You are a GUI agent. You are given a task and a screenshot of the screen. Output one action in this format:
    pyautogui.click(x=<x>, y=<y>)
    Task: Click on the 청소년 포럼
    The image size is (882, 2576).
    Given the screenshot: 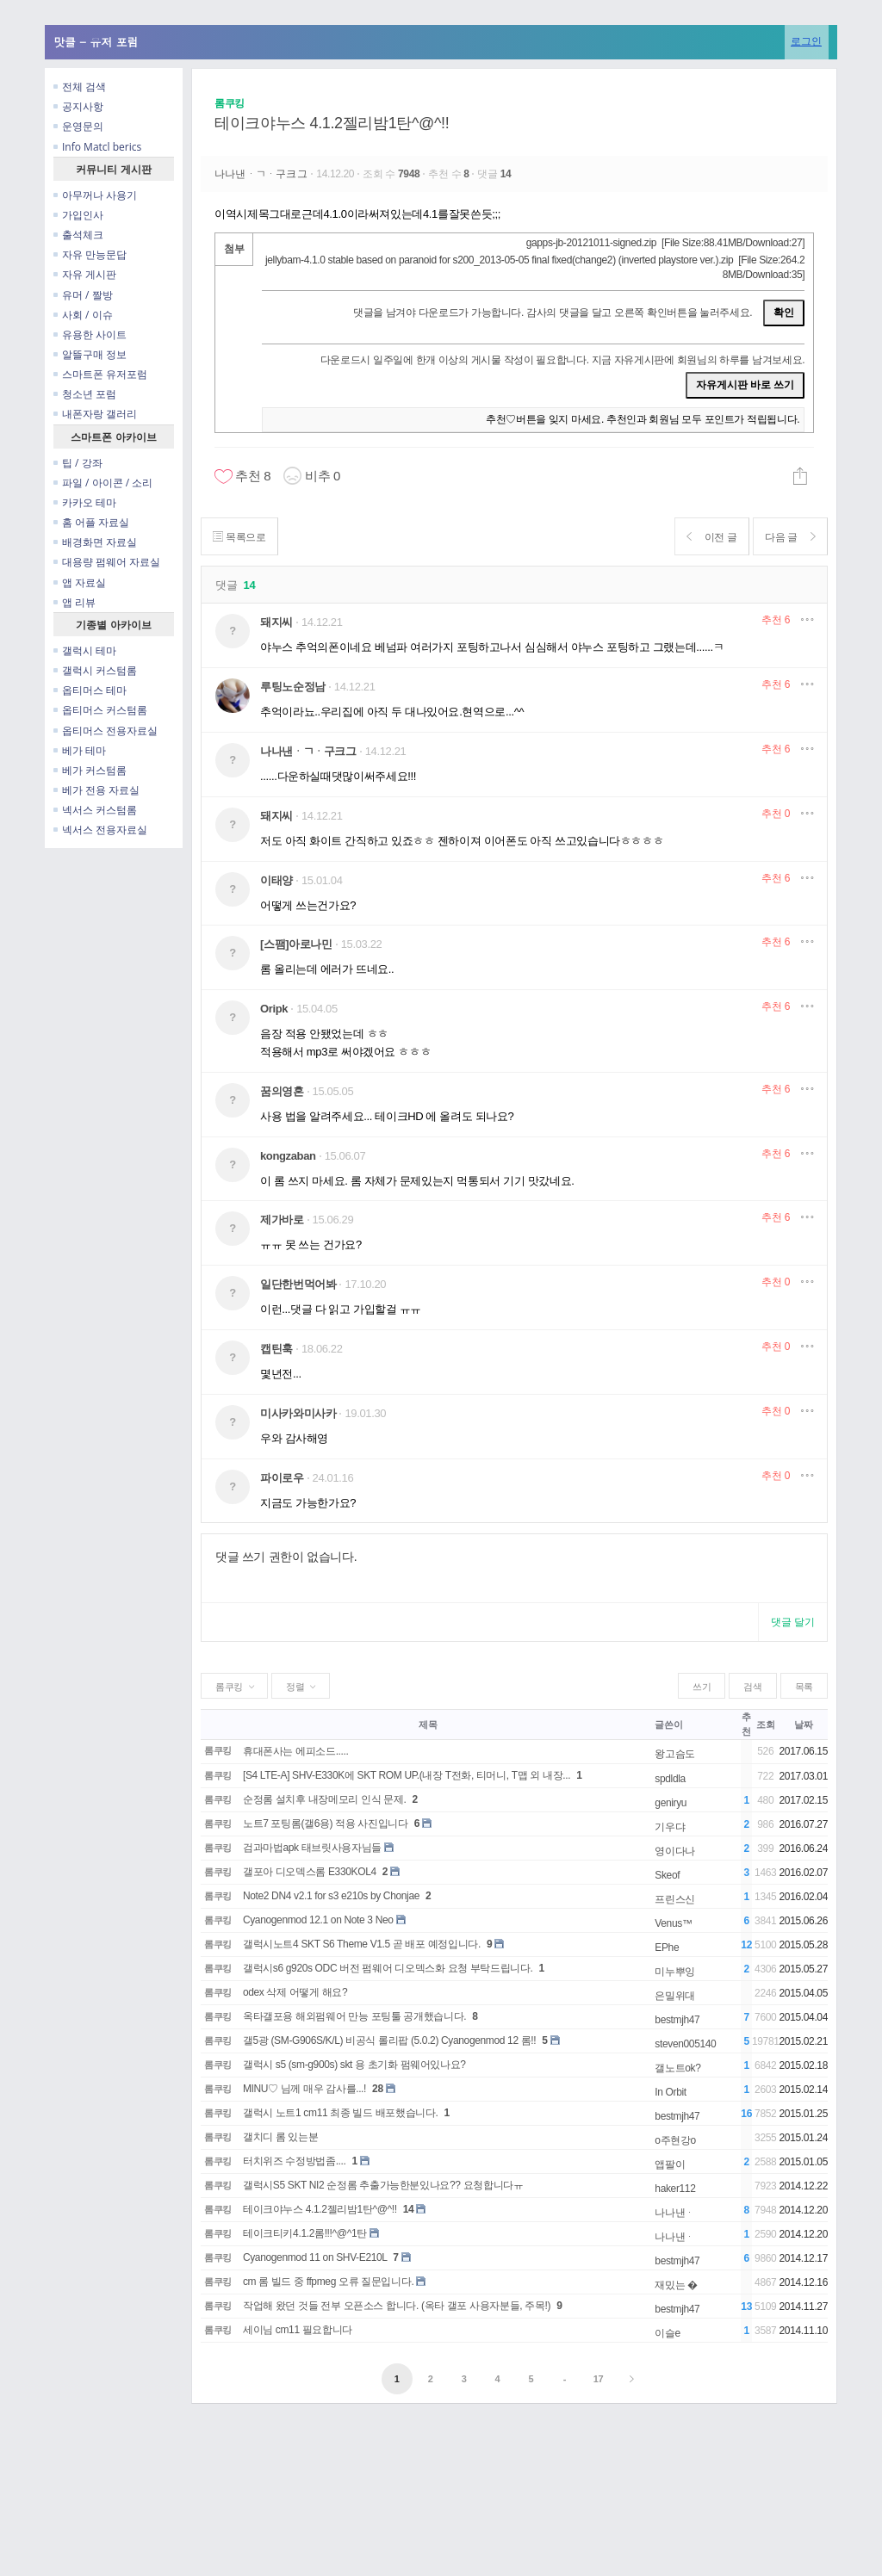 What is the action you would take?
    pyautogui.click(x=84, y=394)
    